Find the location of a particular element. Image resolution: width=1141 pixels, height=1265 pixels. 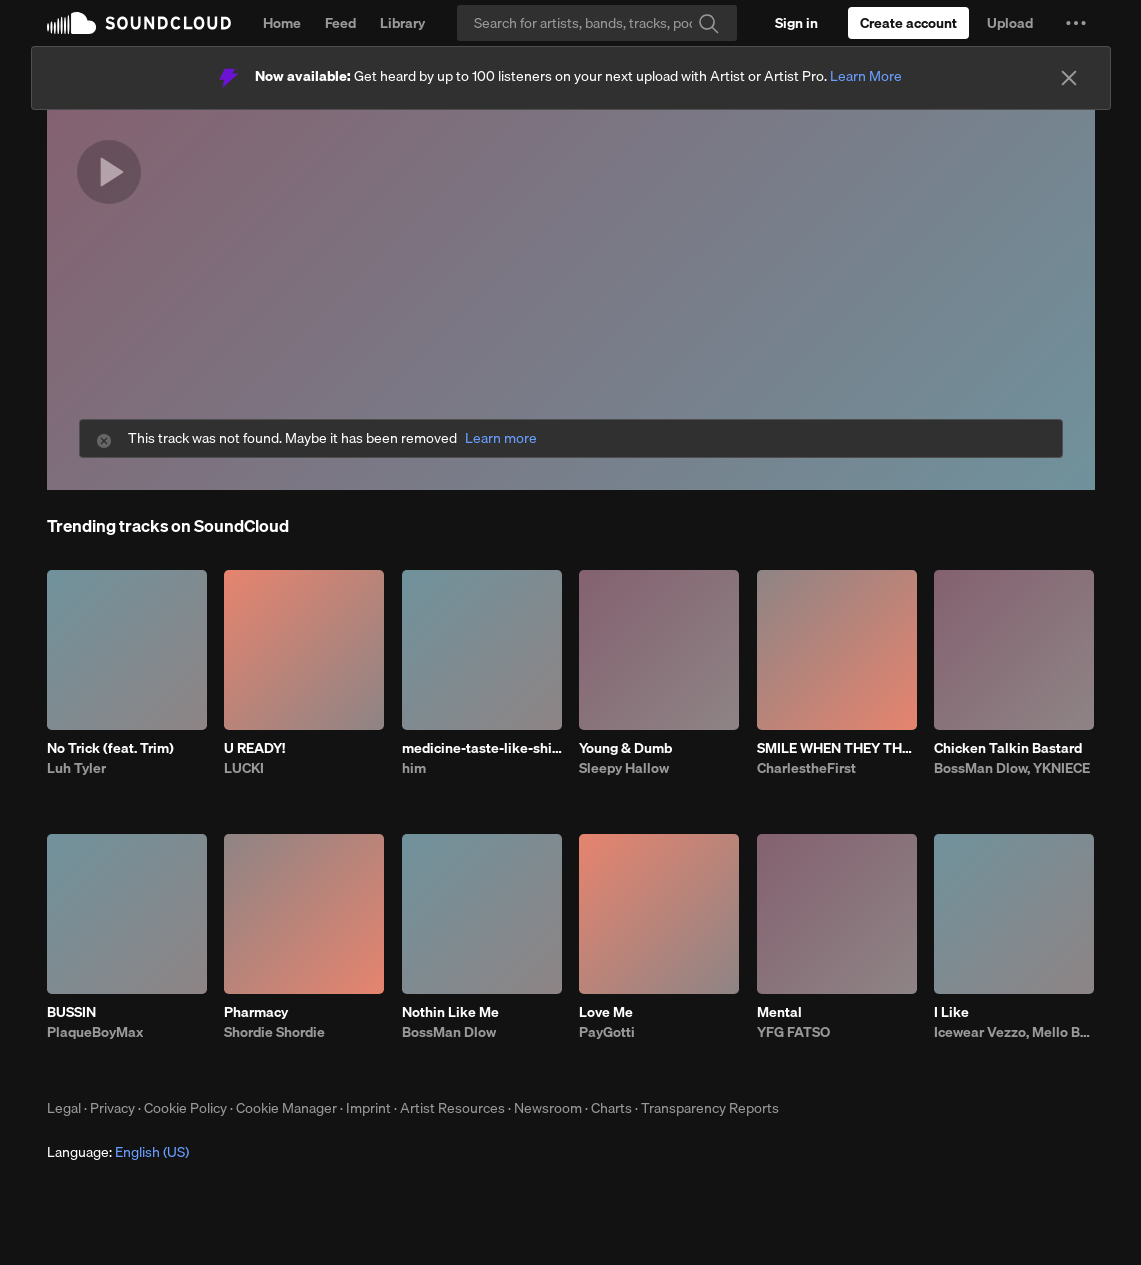

Language: [button] is located at coordinates (118, 1152).